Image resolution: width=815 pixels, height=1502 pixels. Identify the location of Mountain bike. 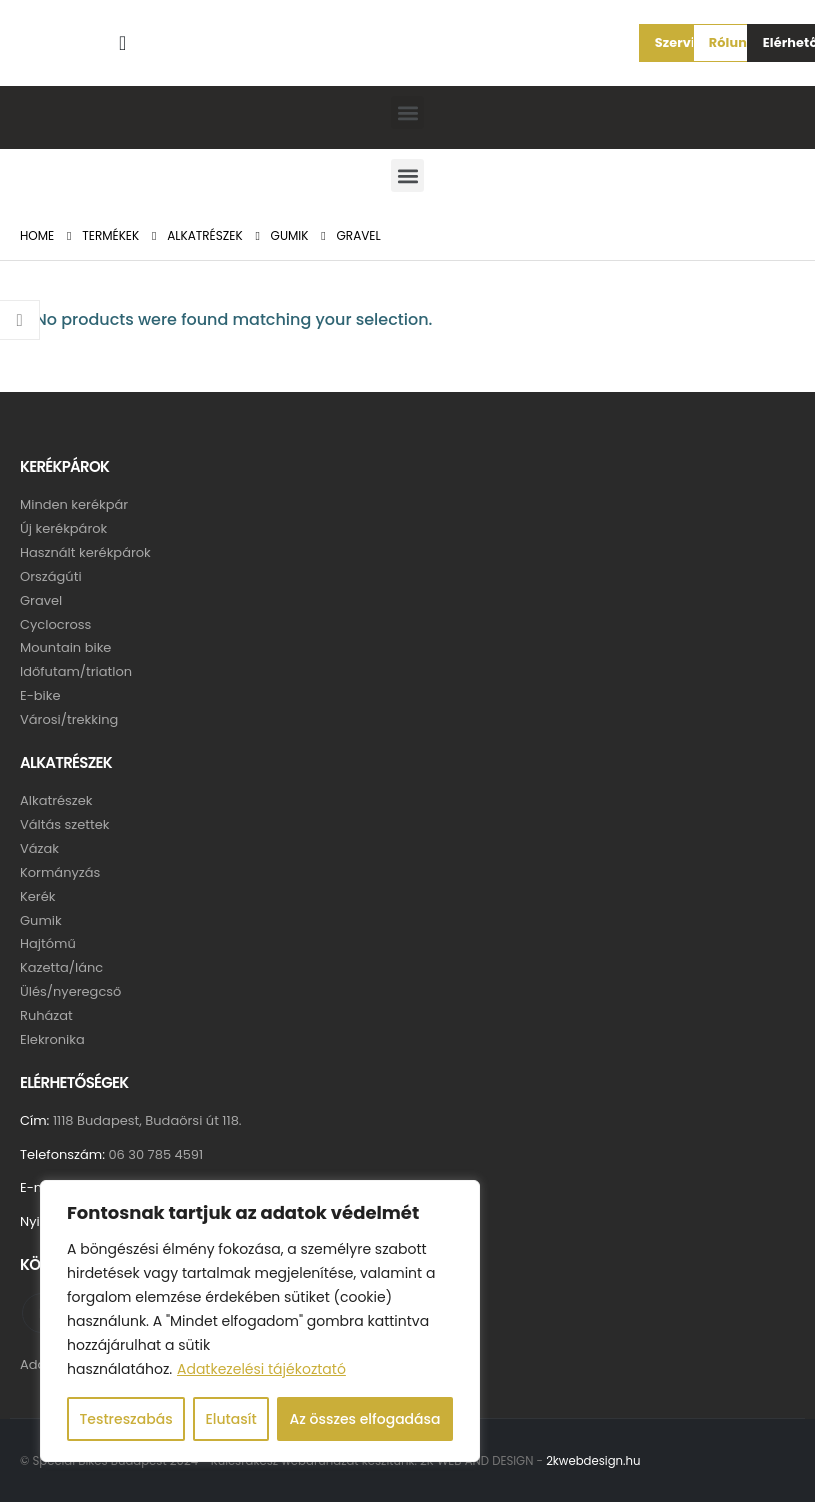
(65, 648).